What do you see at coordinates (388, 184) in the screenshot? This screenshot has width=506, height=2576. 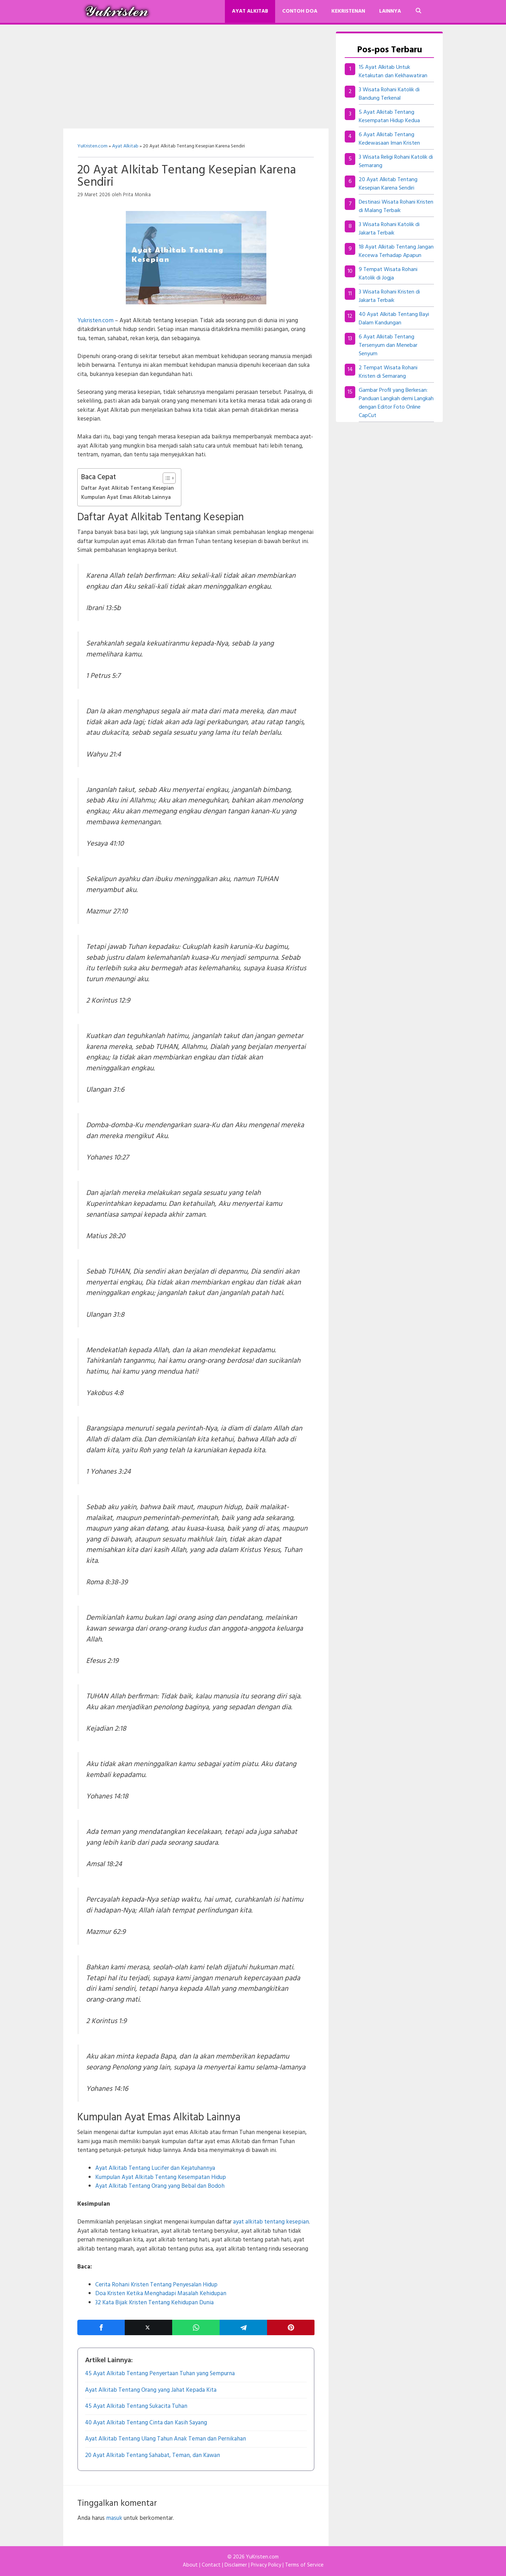 I see `20 Ayat Alkitab Tentang Kesepian Karena Sendiri` at bounding box center [388, 184].